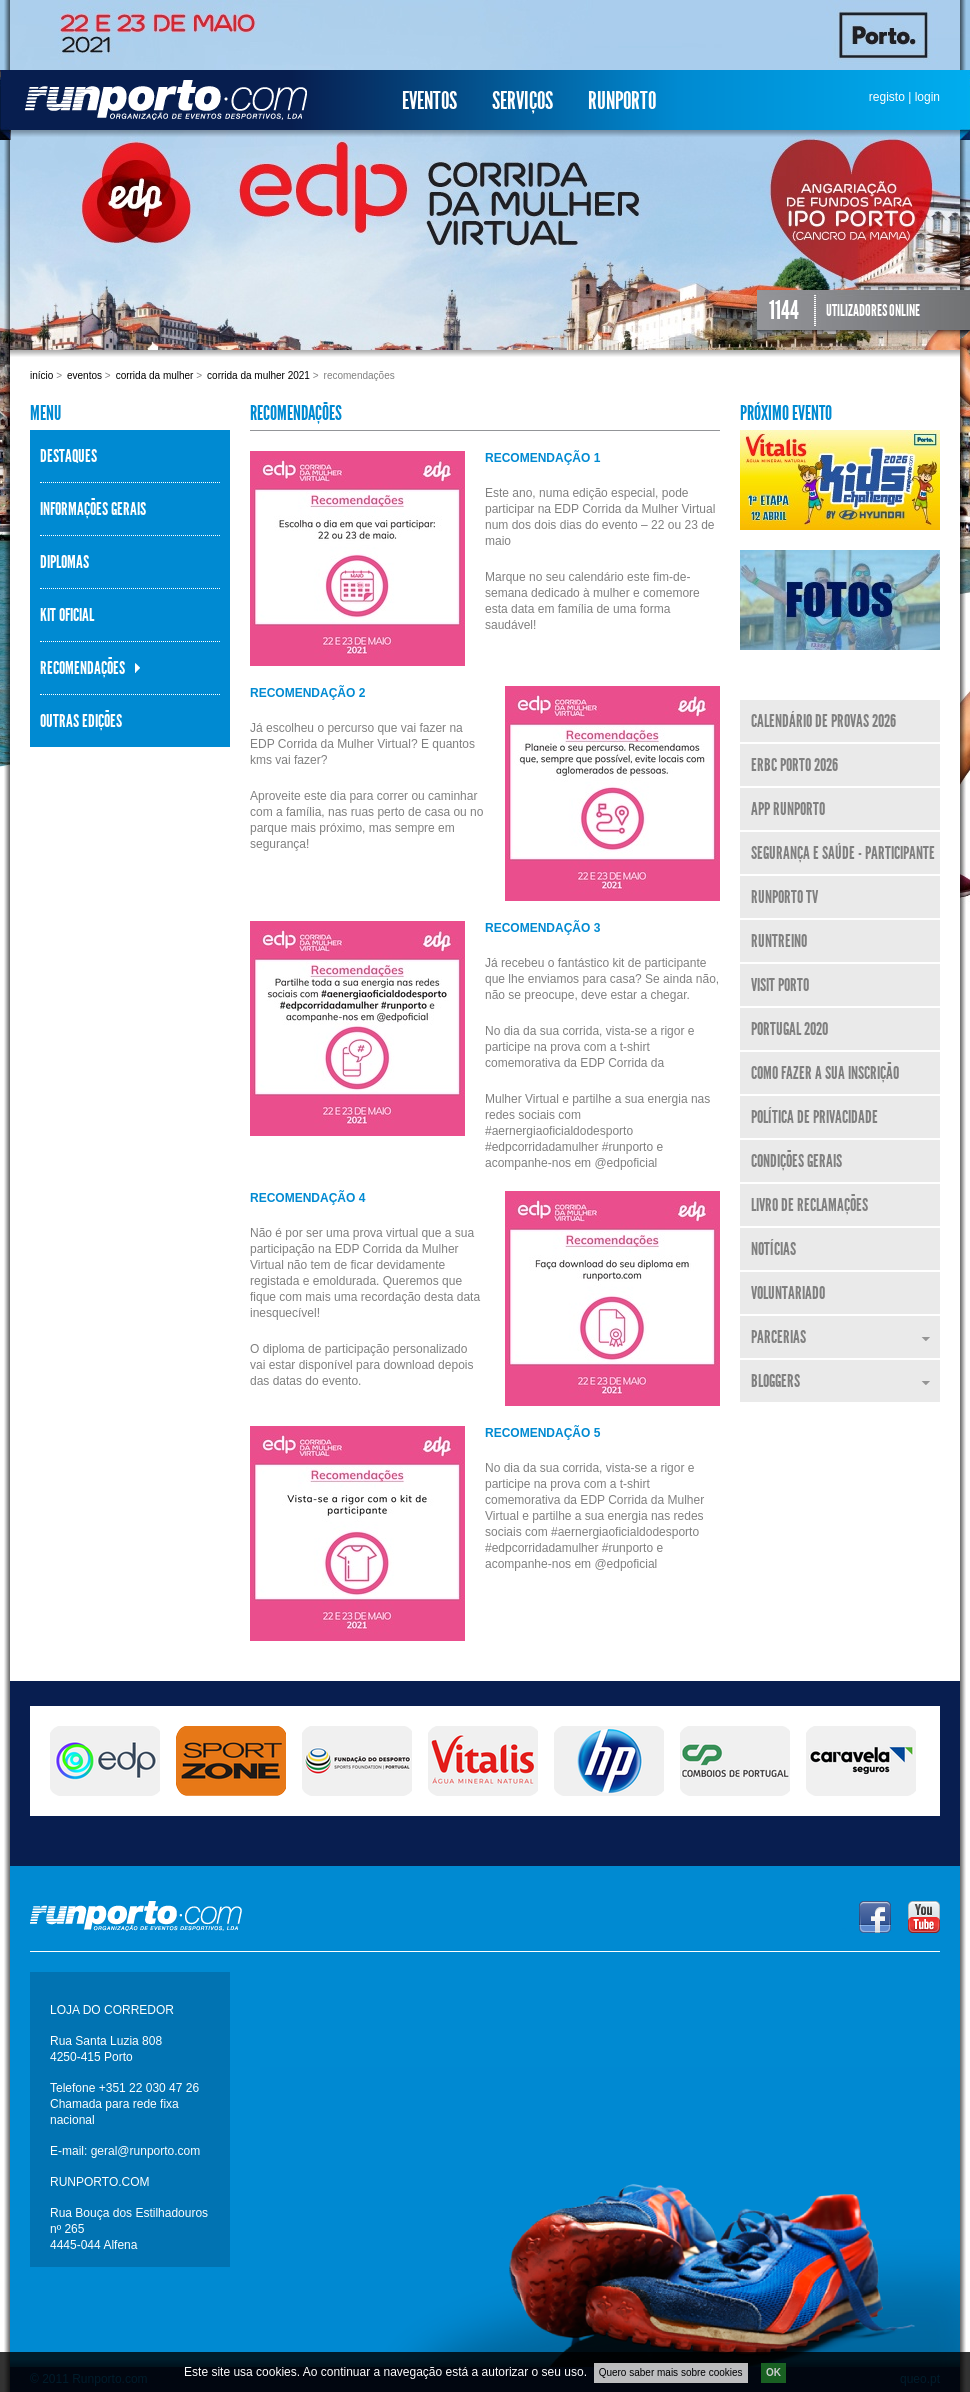  What do you see at coordinates (67, 615) in the screenshot?
I see `KIT Oficial` at bounding box center [67, 615].